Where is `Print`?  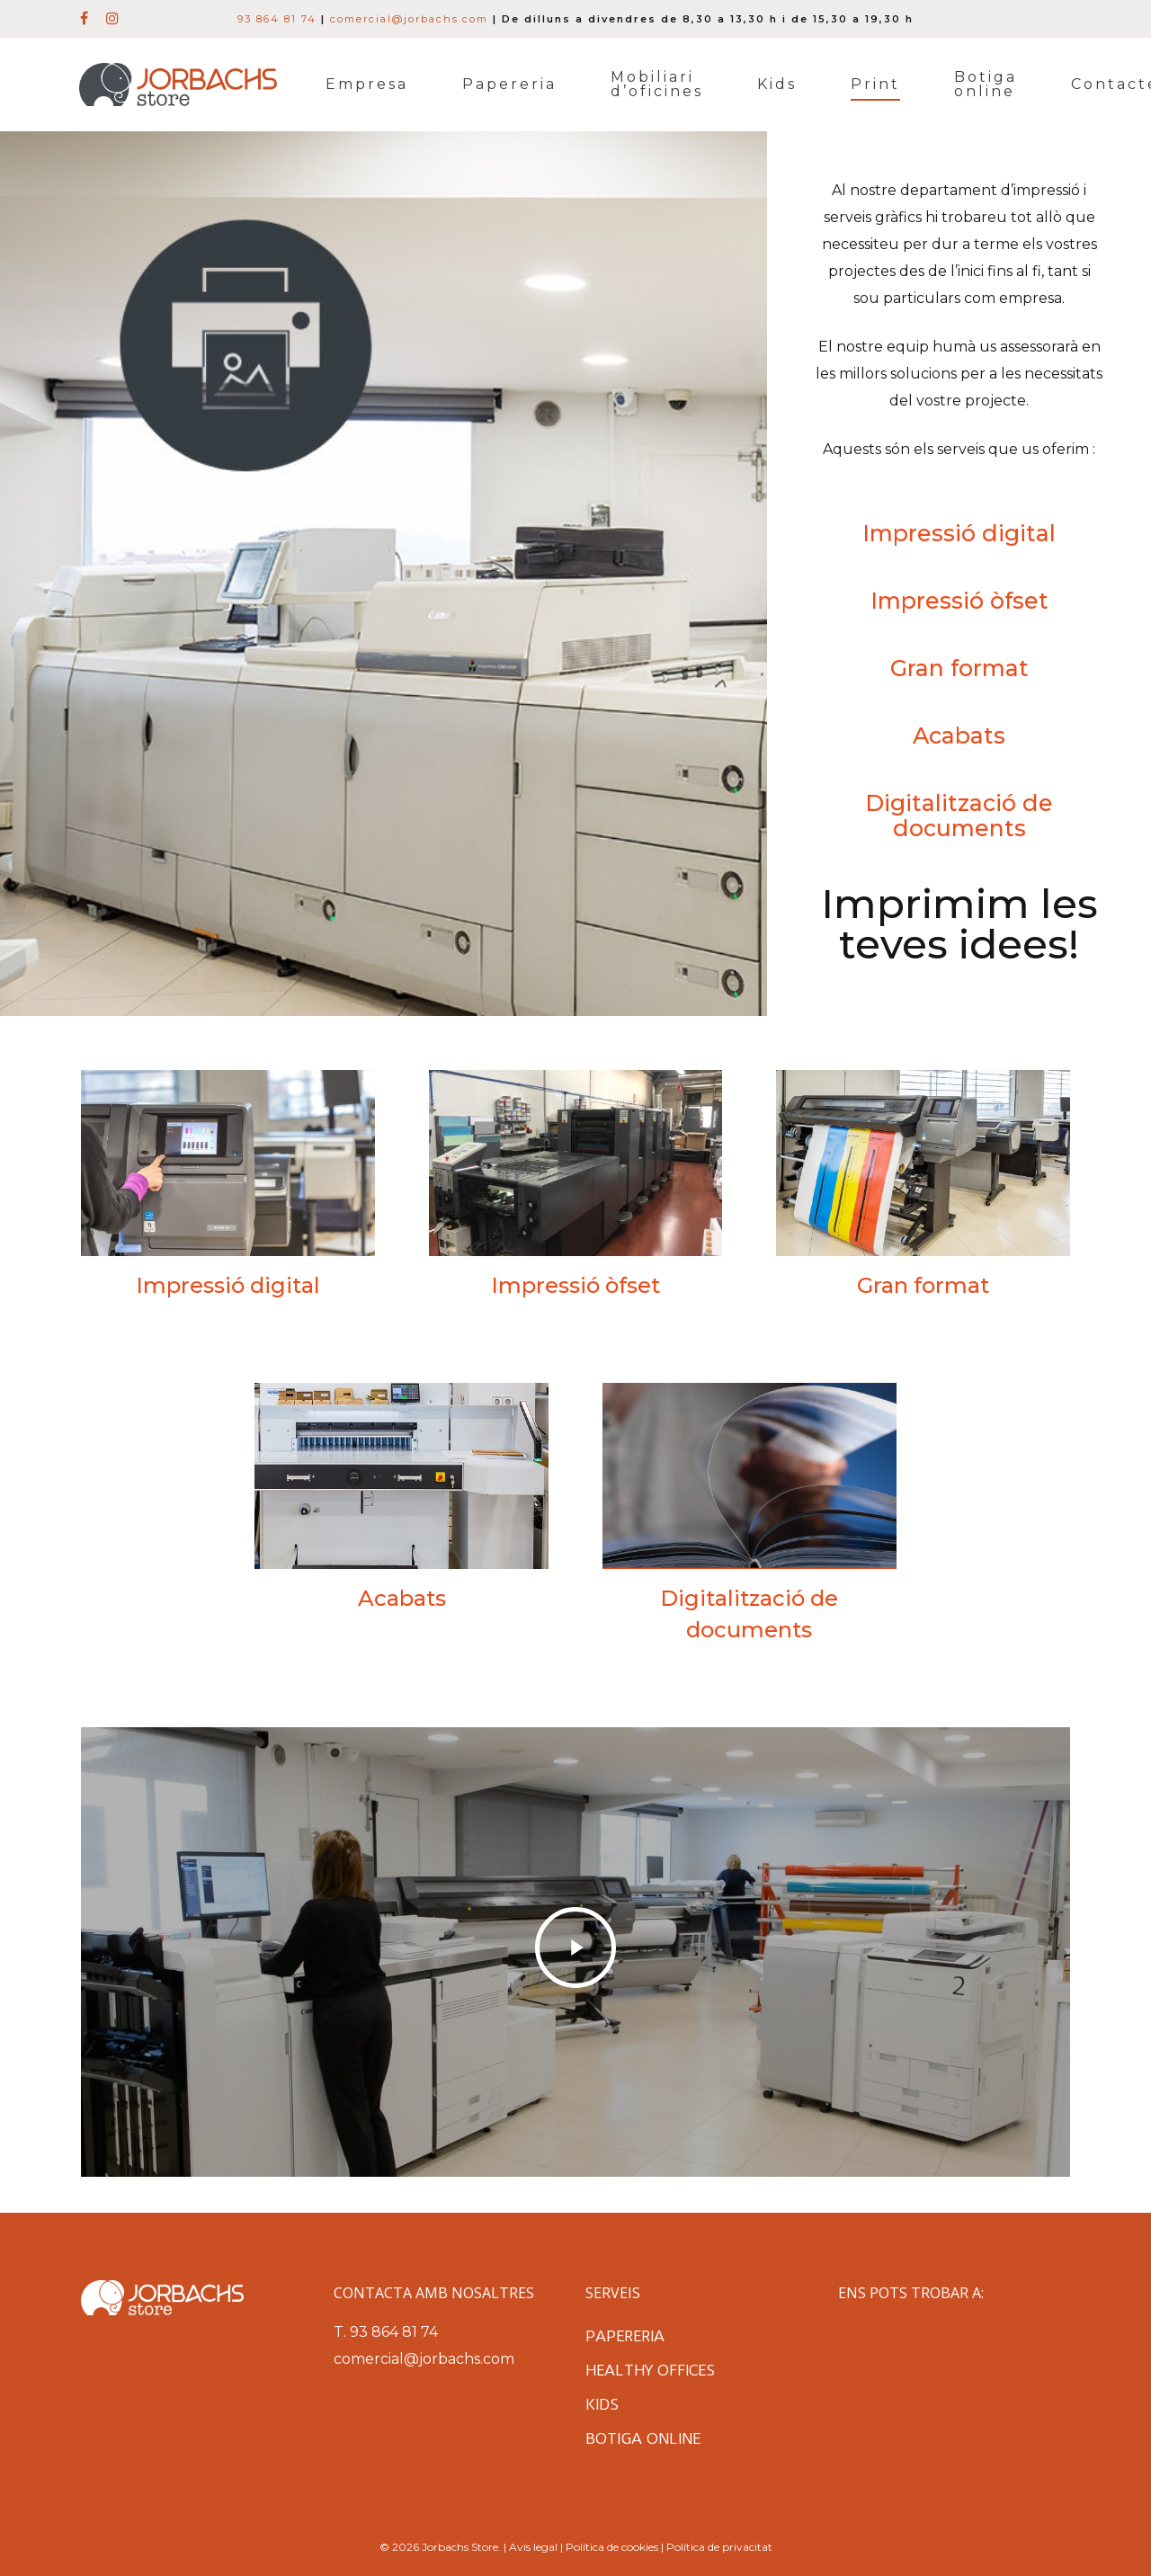 Print is located at coordinates (875, 84).